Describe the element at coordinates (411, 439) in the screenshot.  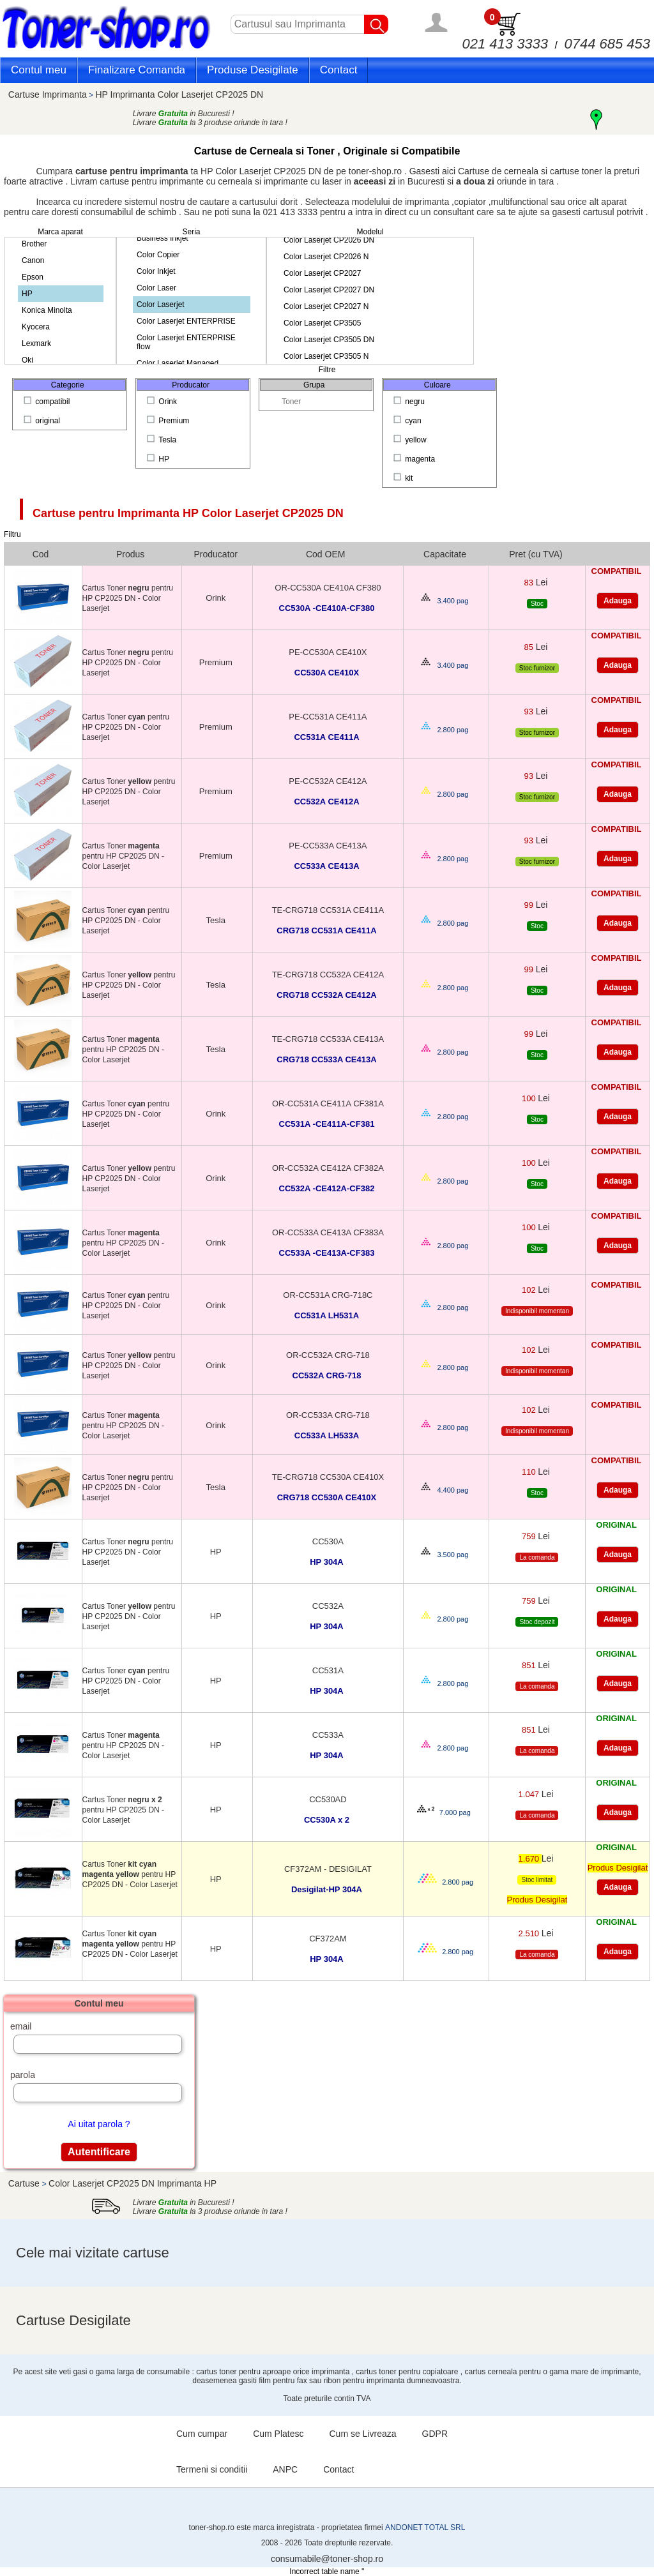
I see `yellow` at that location.